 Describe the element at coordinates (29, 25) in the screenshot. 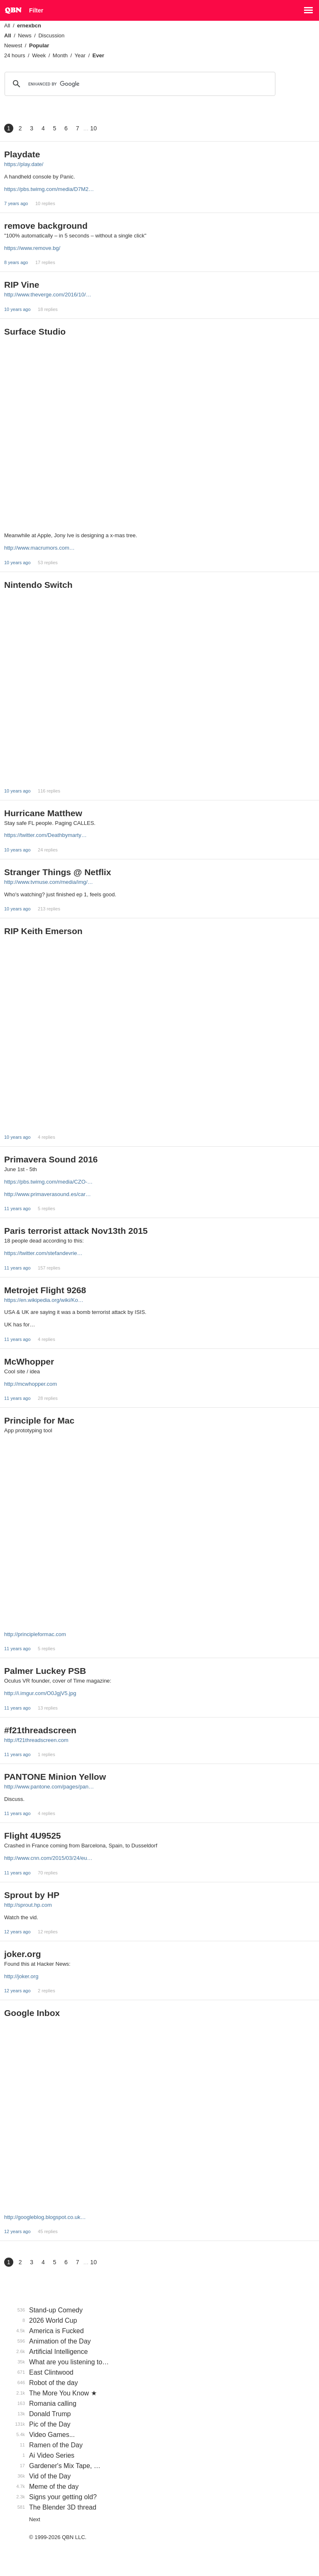

I see `ernexbcn` at that location.